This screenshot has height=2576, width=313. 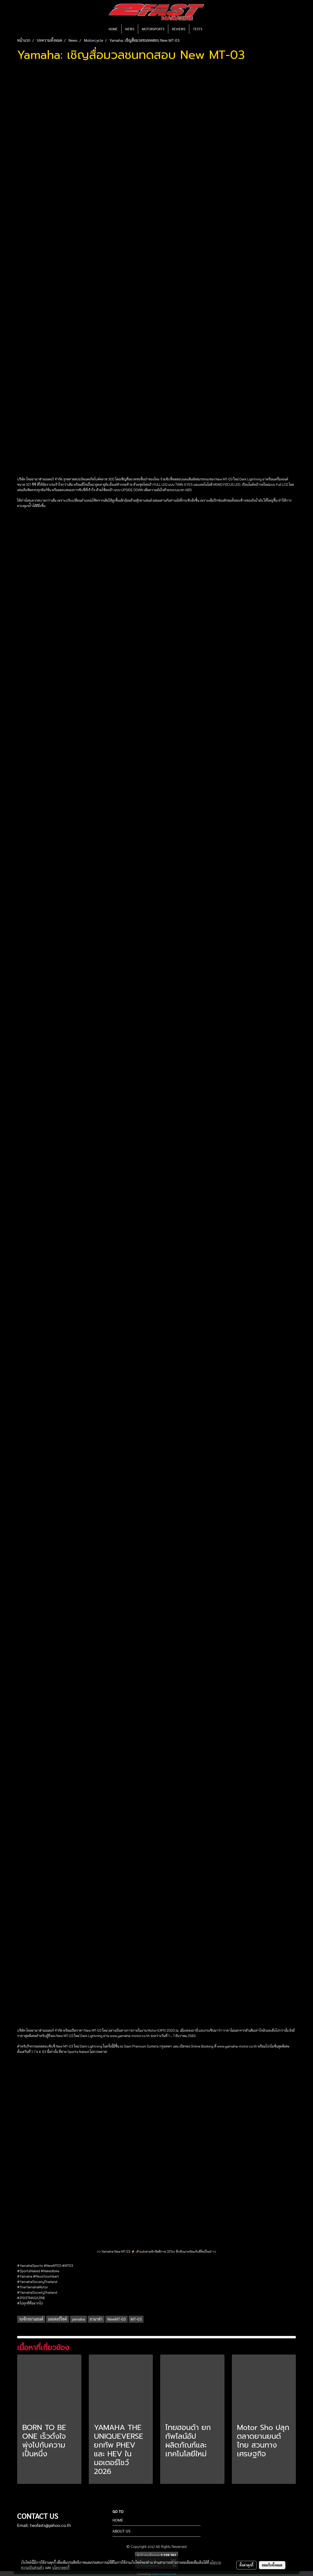 What do you see at coordinates (178, 29) in the screenshot?
I see `REVIEWS` at bounding box center [178, 29].